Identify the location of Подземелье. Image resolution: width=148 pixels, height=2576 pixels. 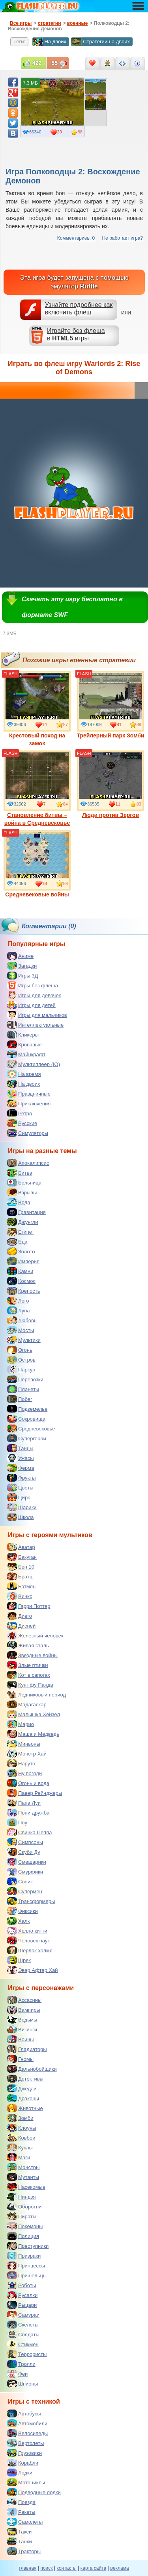
(27, 1409).